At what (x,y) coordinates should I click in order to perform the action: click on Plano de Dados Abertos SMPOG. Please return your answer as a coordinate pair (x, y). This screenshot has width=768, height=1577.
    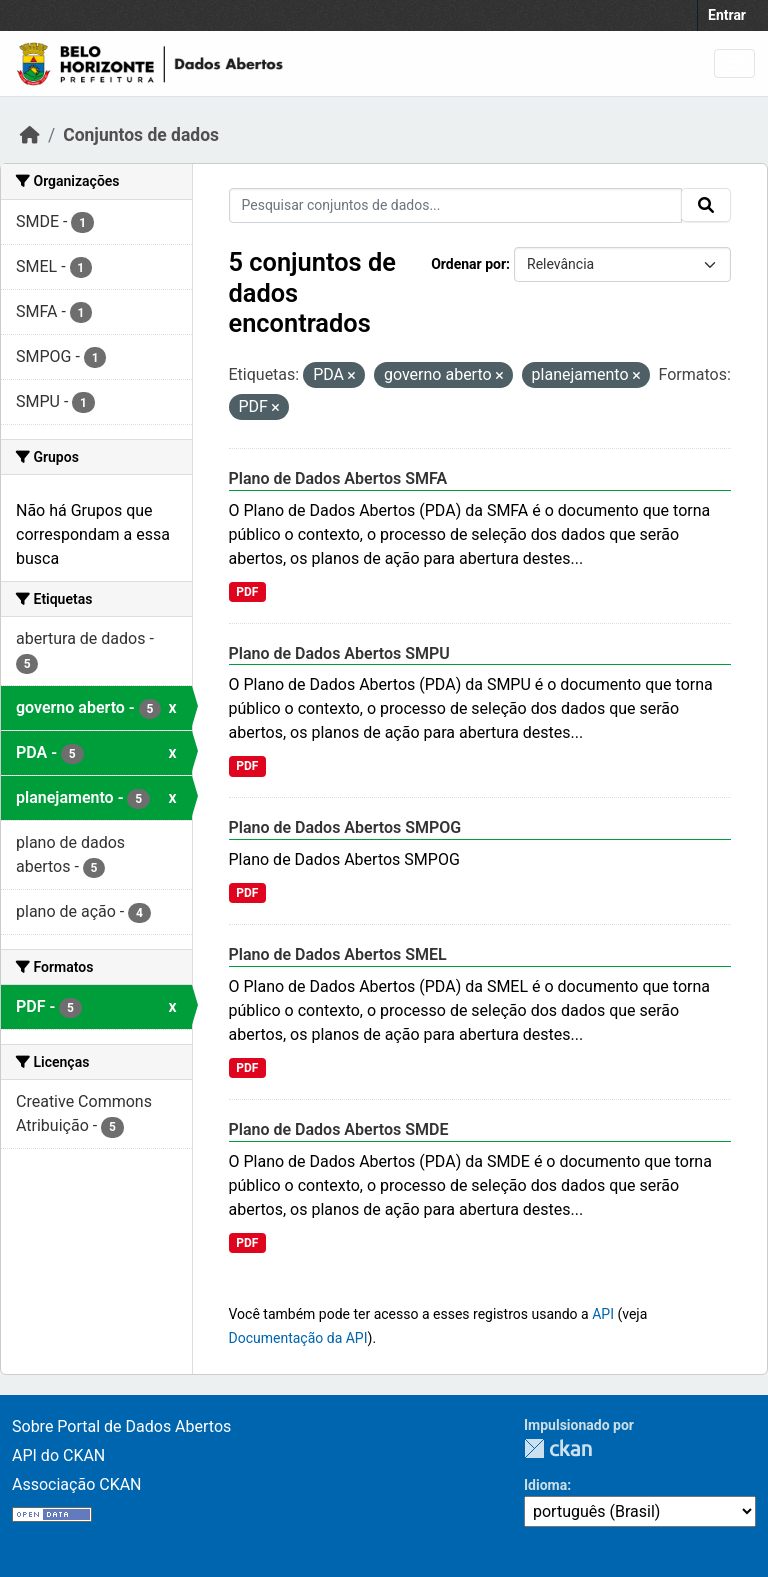
    Looking at the image, I should click on (345, 827).